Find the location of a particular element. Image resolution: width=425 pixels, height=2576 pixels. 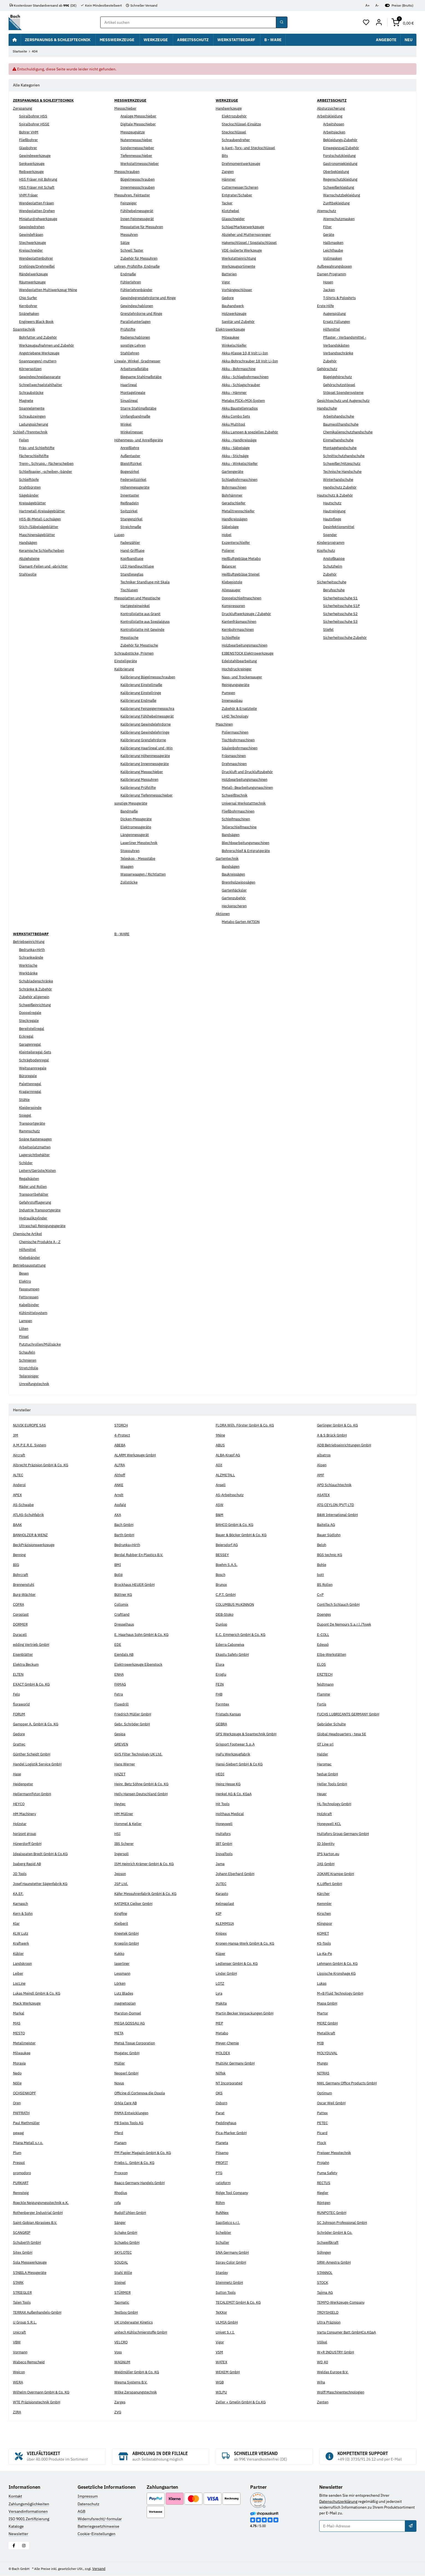

JOKARI Krampe GmbH is located at coordinates (337, 1873).